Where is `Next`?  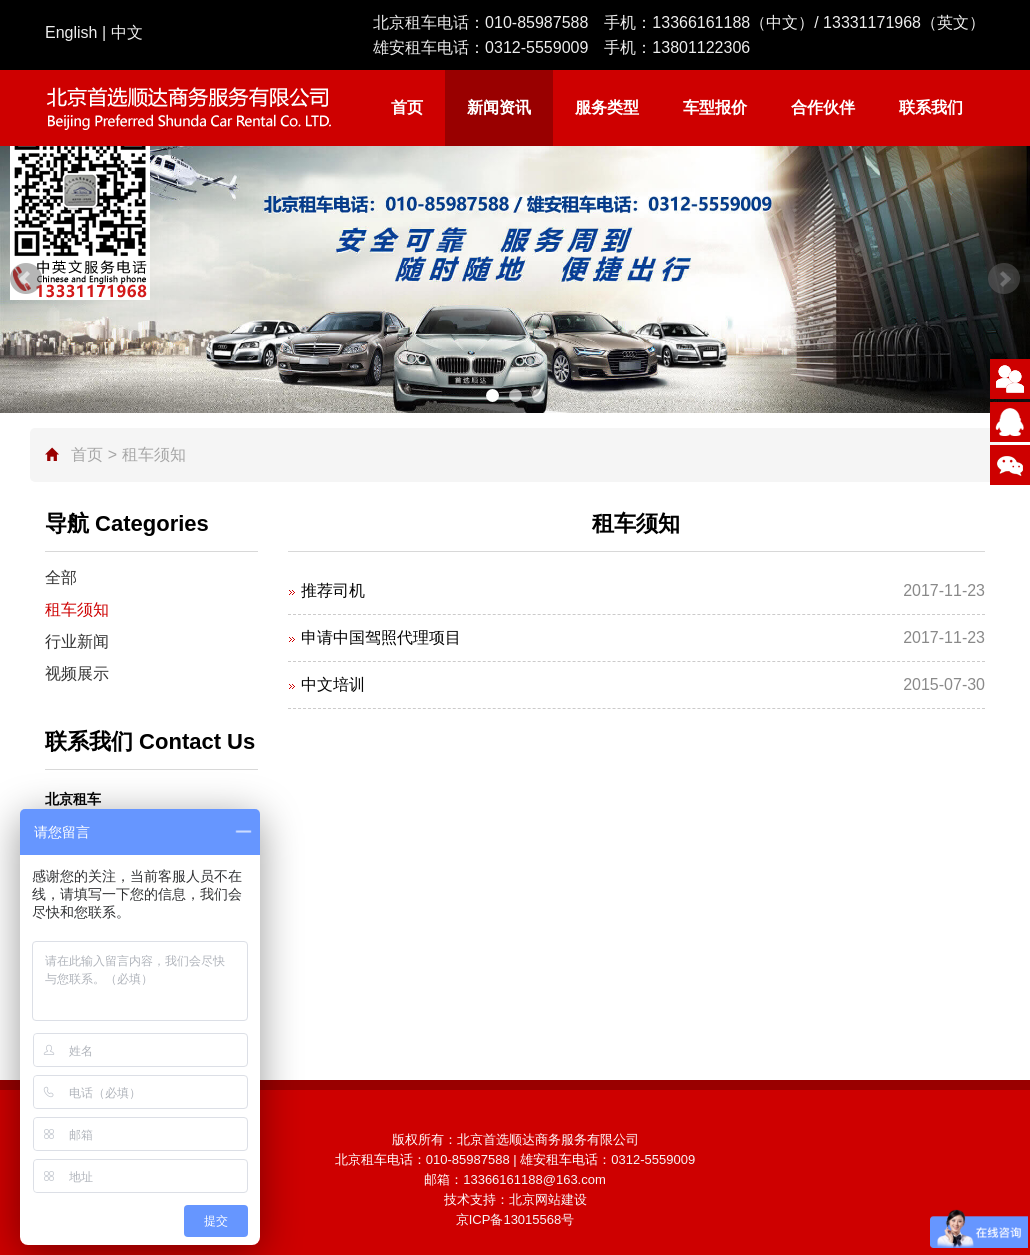
Next is located at coordinates (1004, 279).